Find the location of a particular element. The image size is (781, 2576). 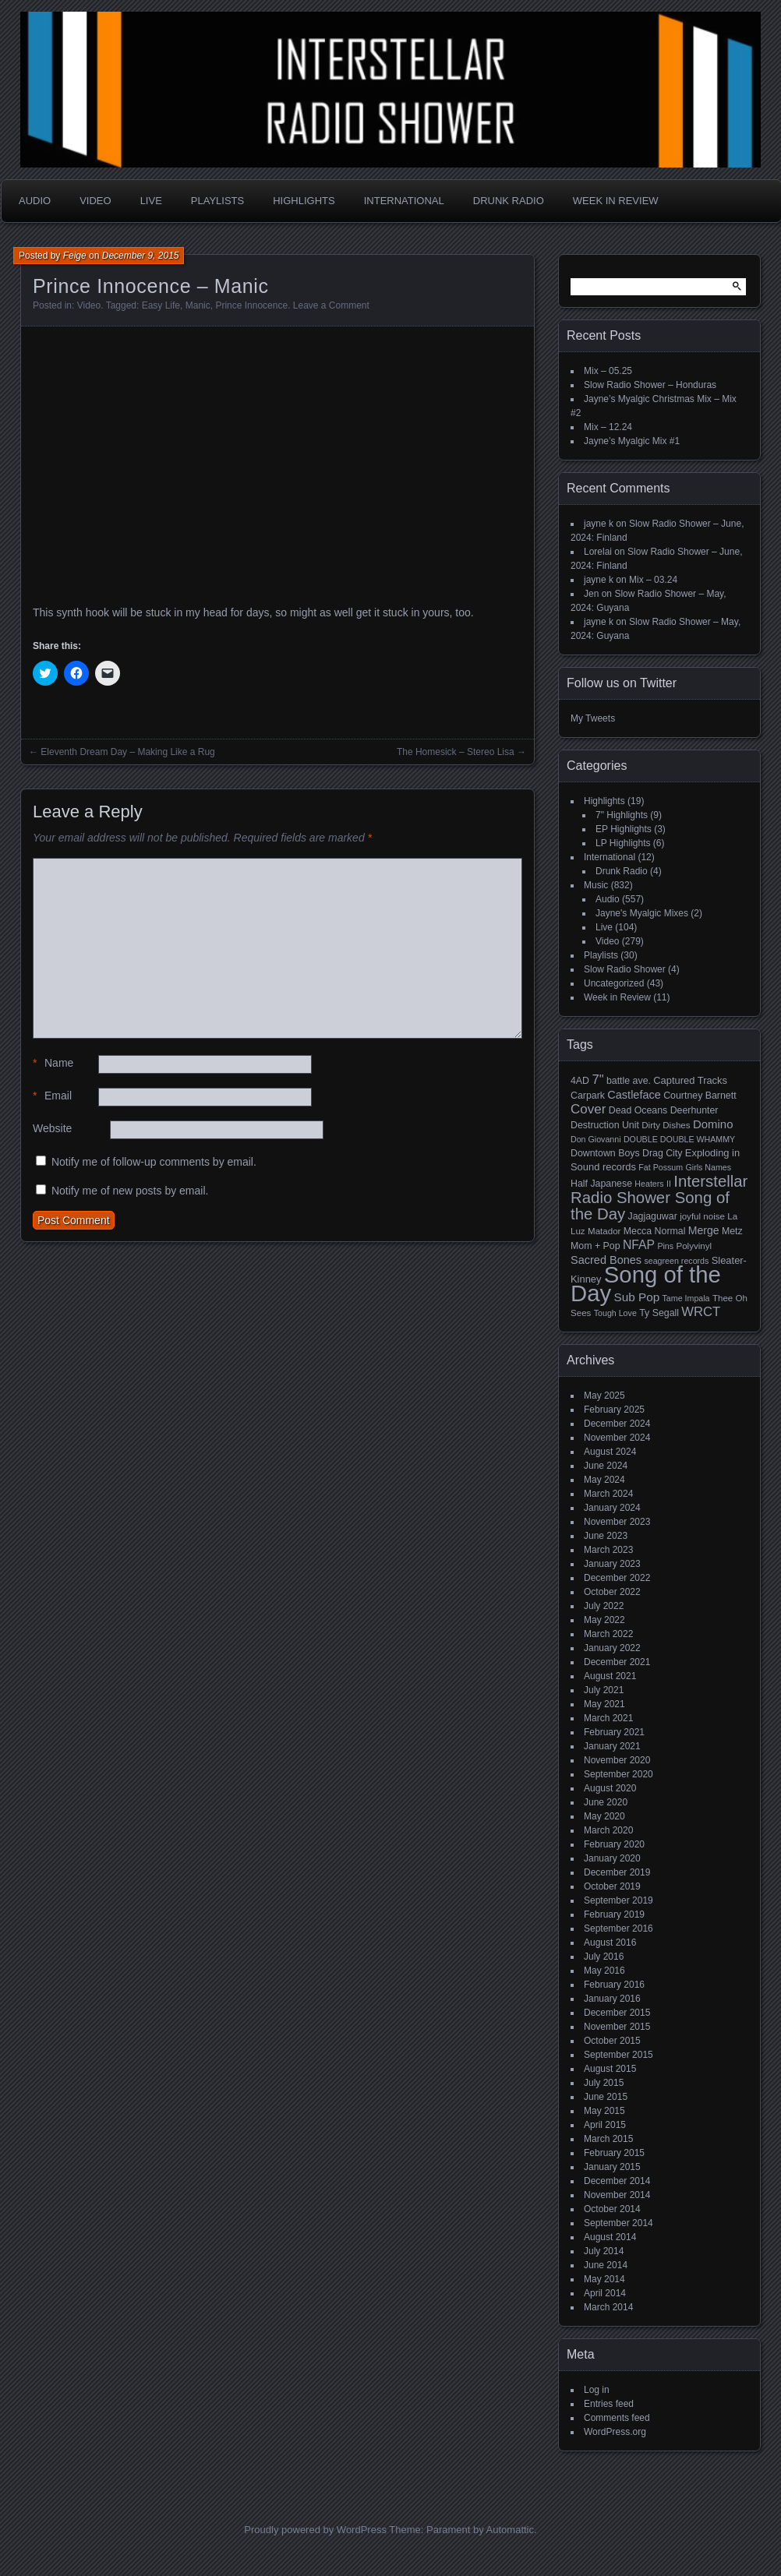

September 2014 is located at coordinates (618, 2223).